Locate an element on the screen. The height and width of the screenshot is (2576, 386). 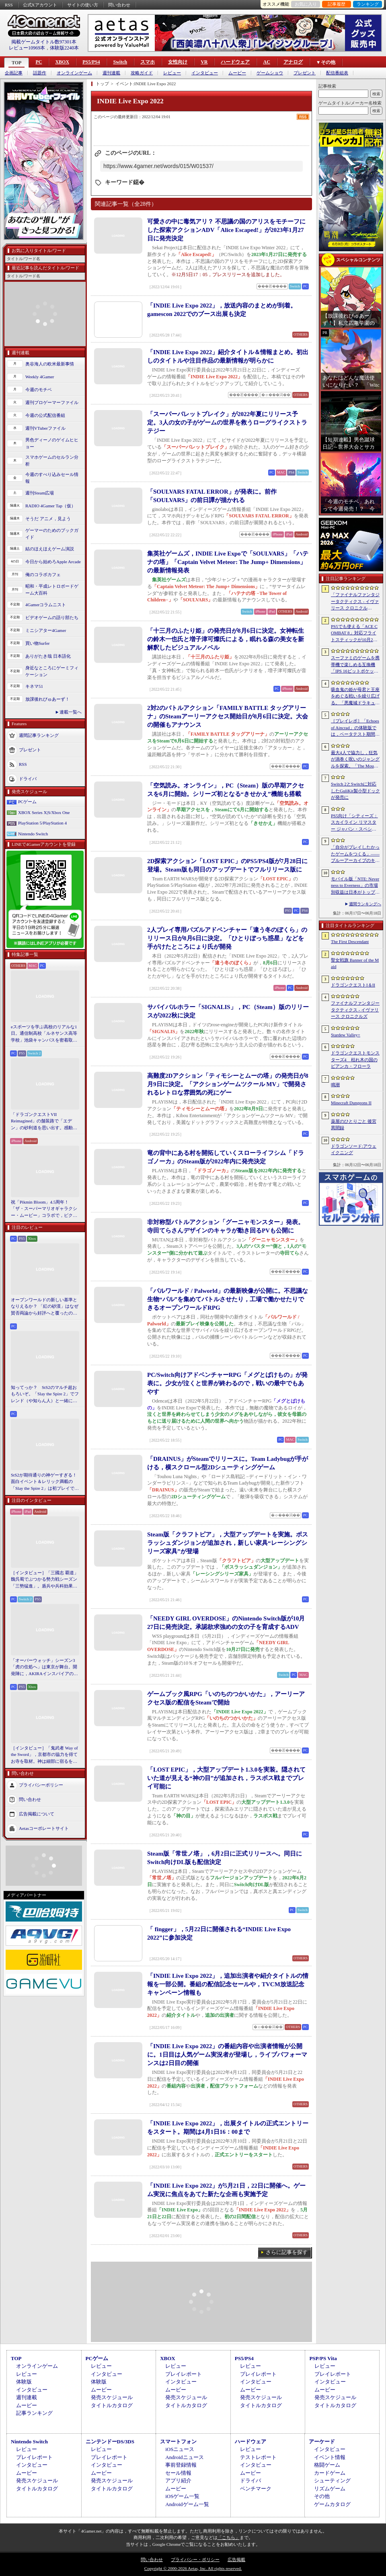
Weekly 4Gamer is located at coordinates (39, 376).